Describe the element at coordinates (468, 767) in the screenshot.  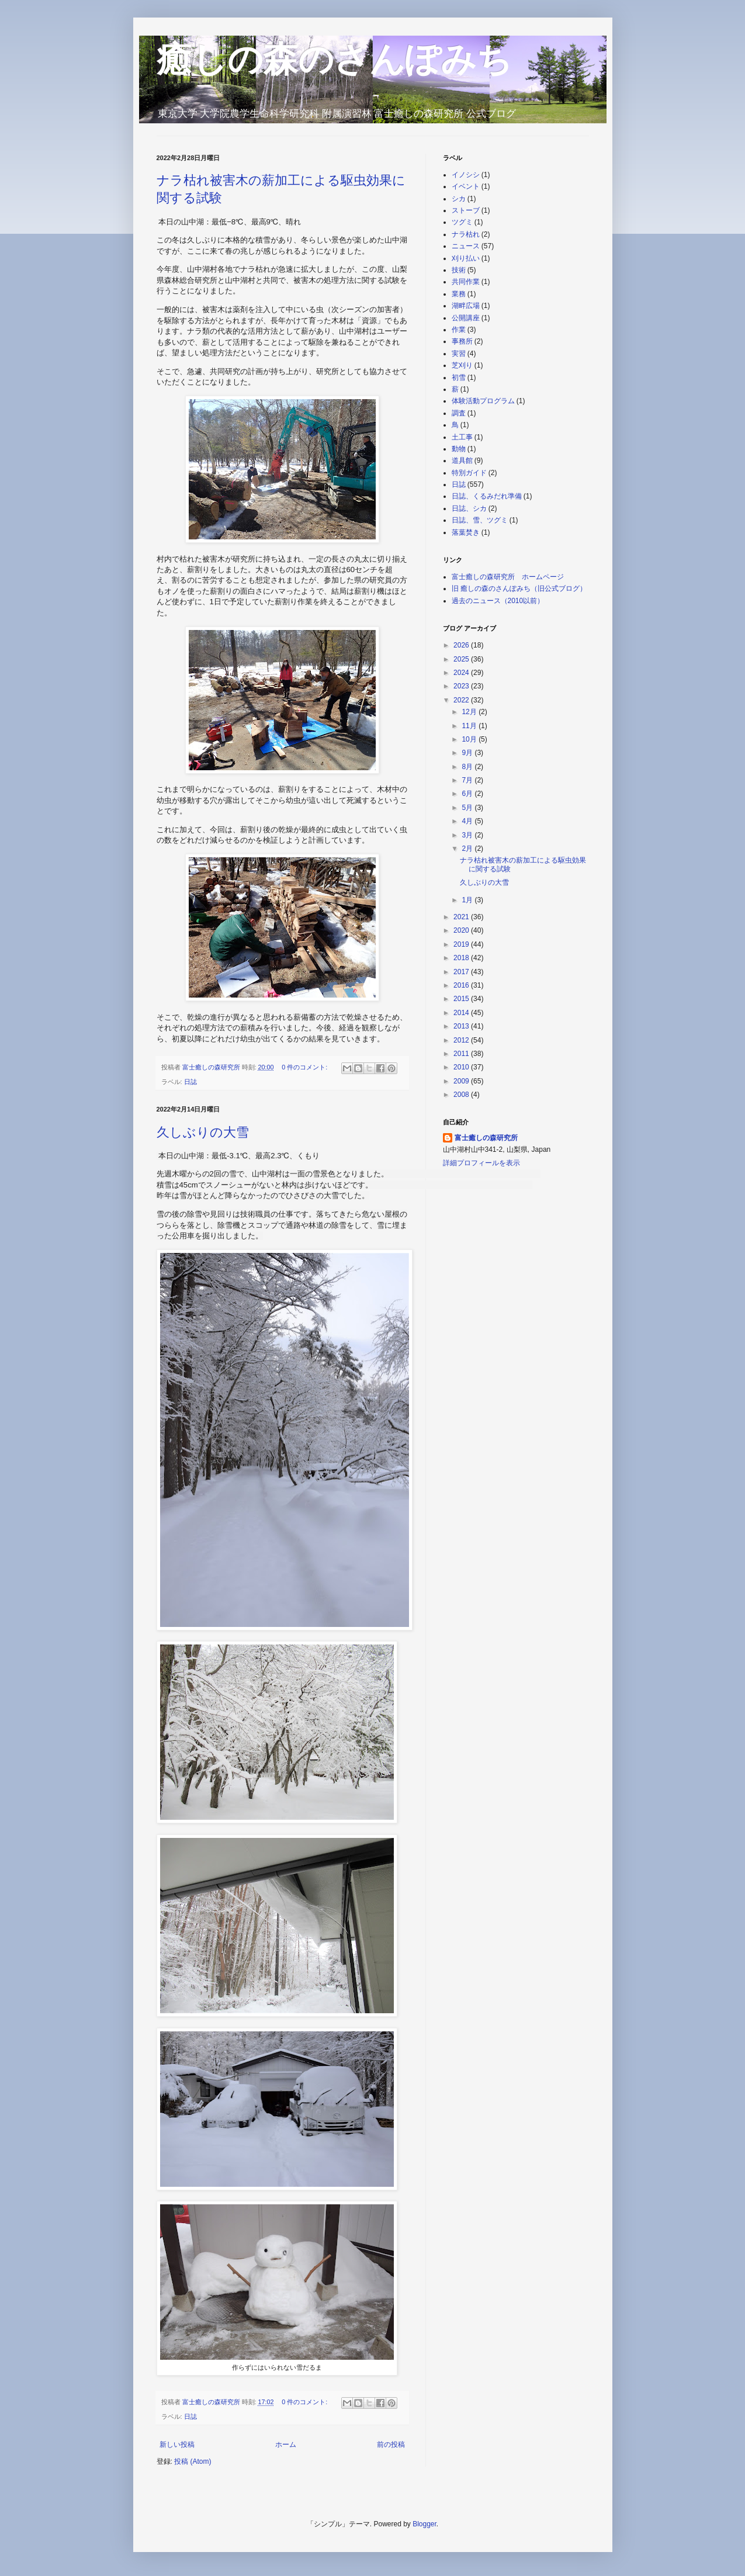
I see `8月` at that location.